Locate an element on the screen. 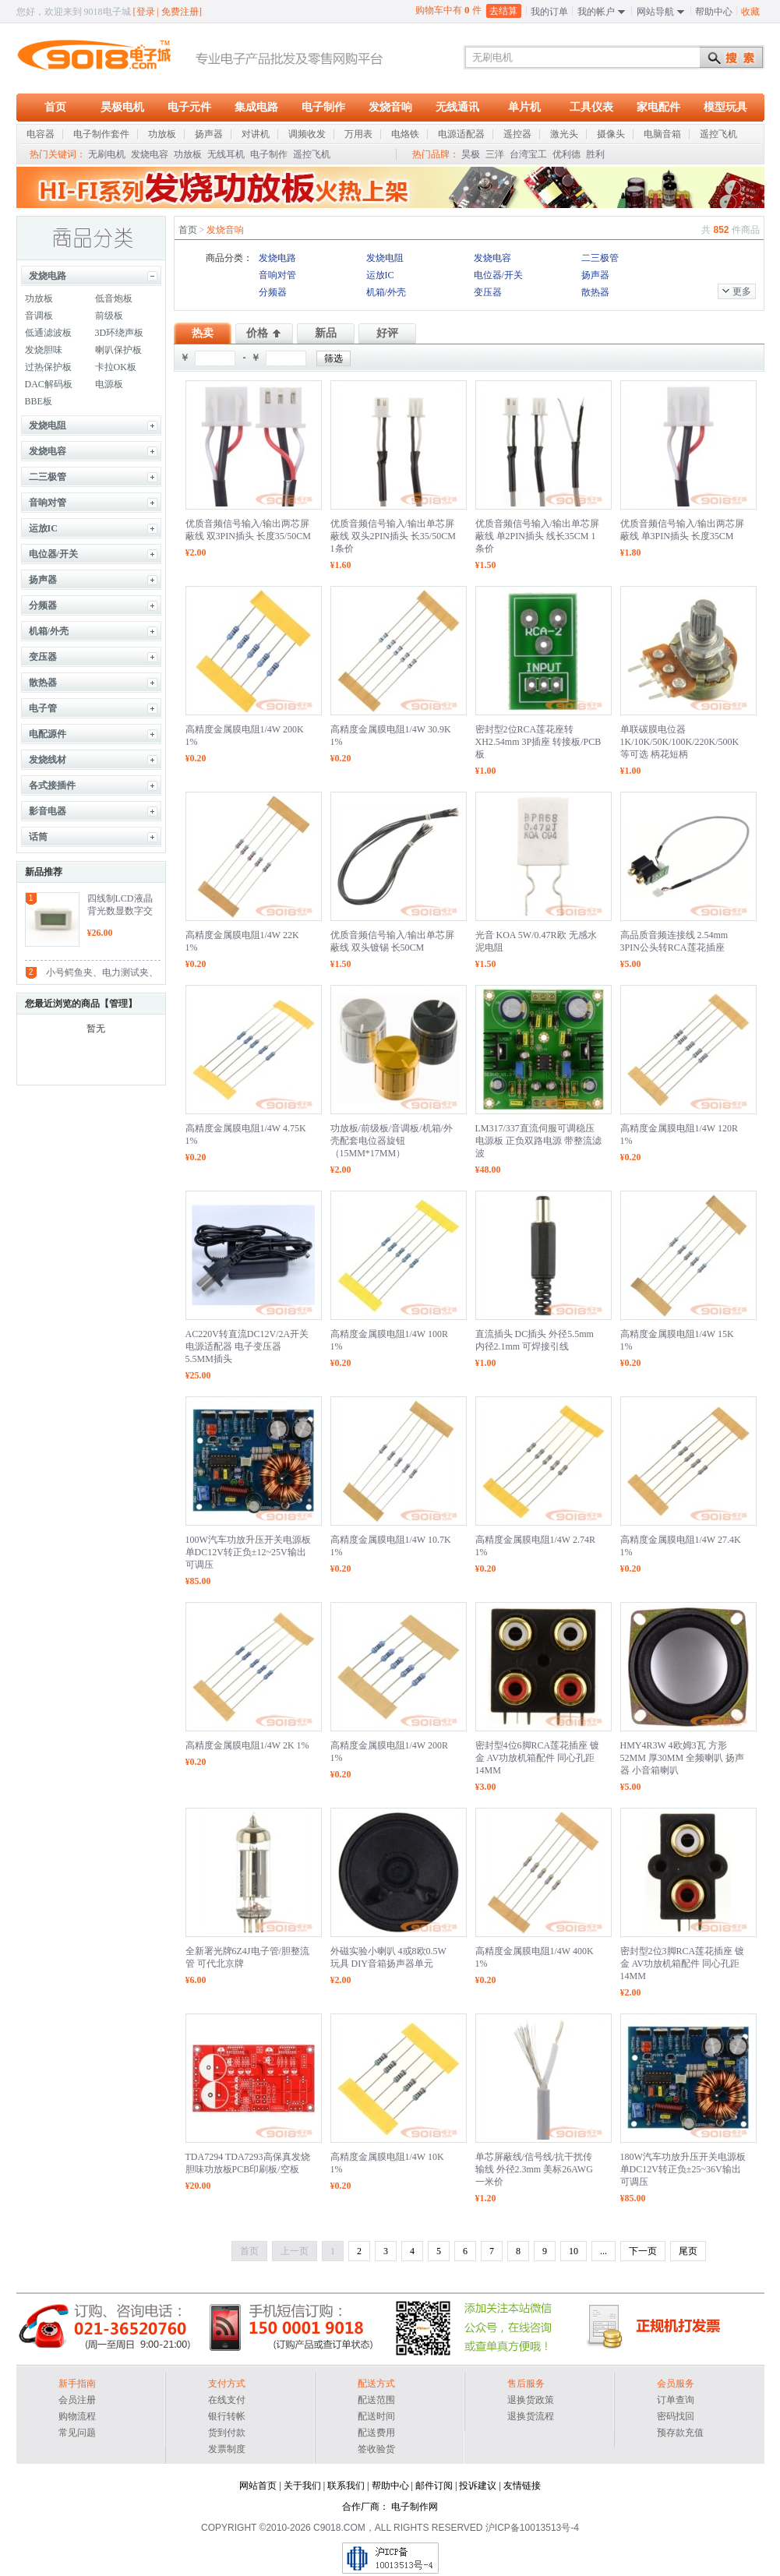 The image size is (780, 2576). 发烧胆味 is located at coordinates (43, 349).